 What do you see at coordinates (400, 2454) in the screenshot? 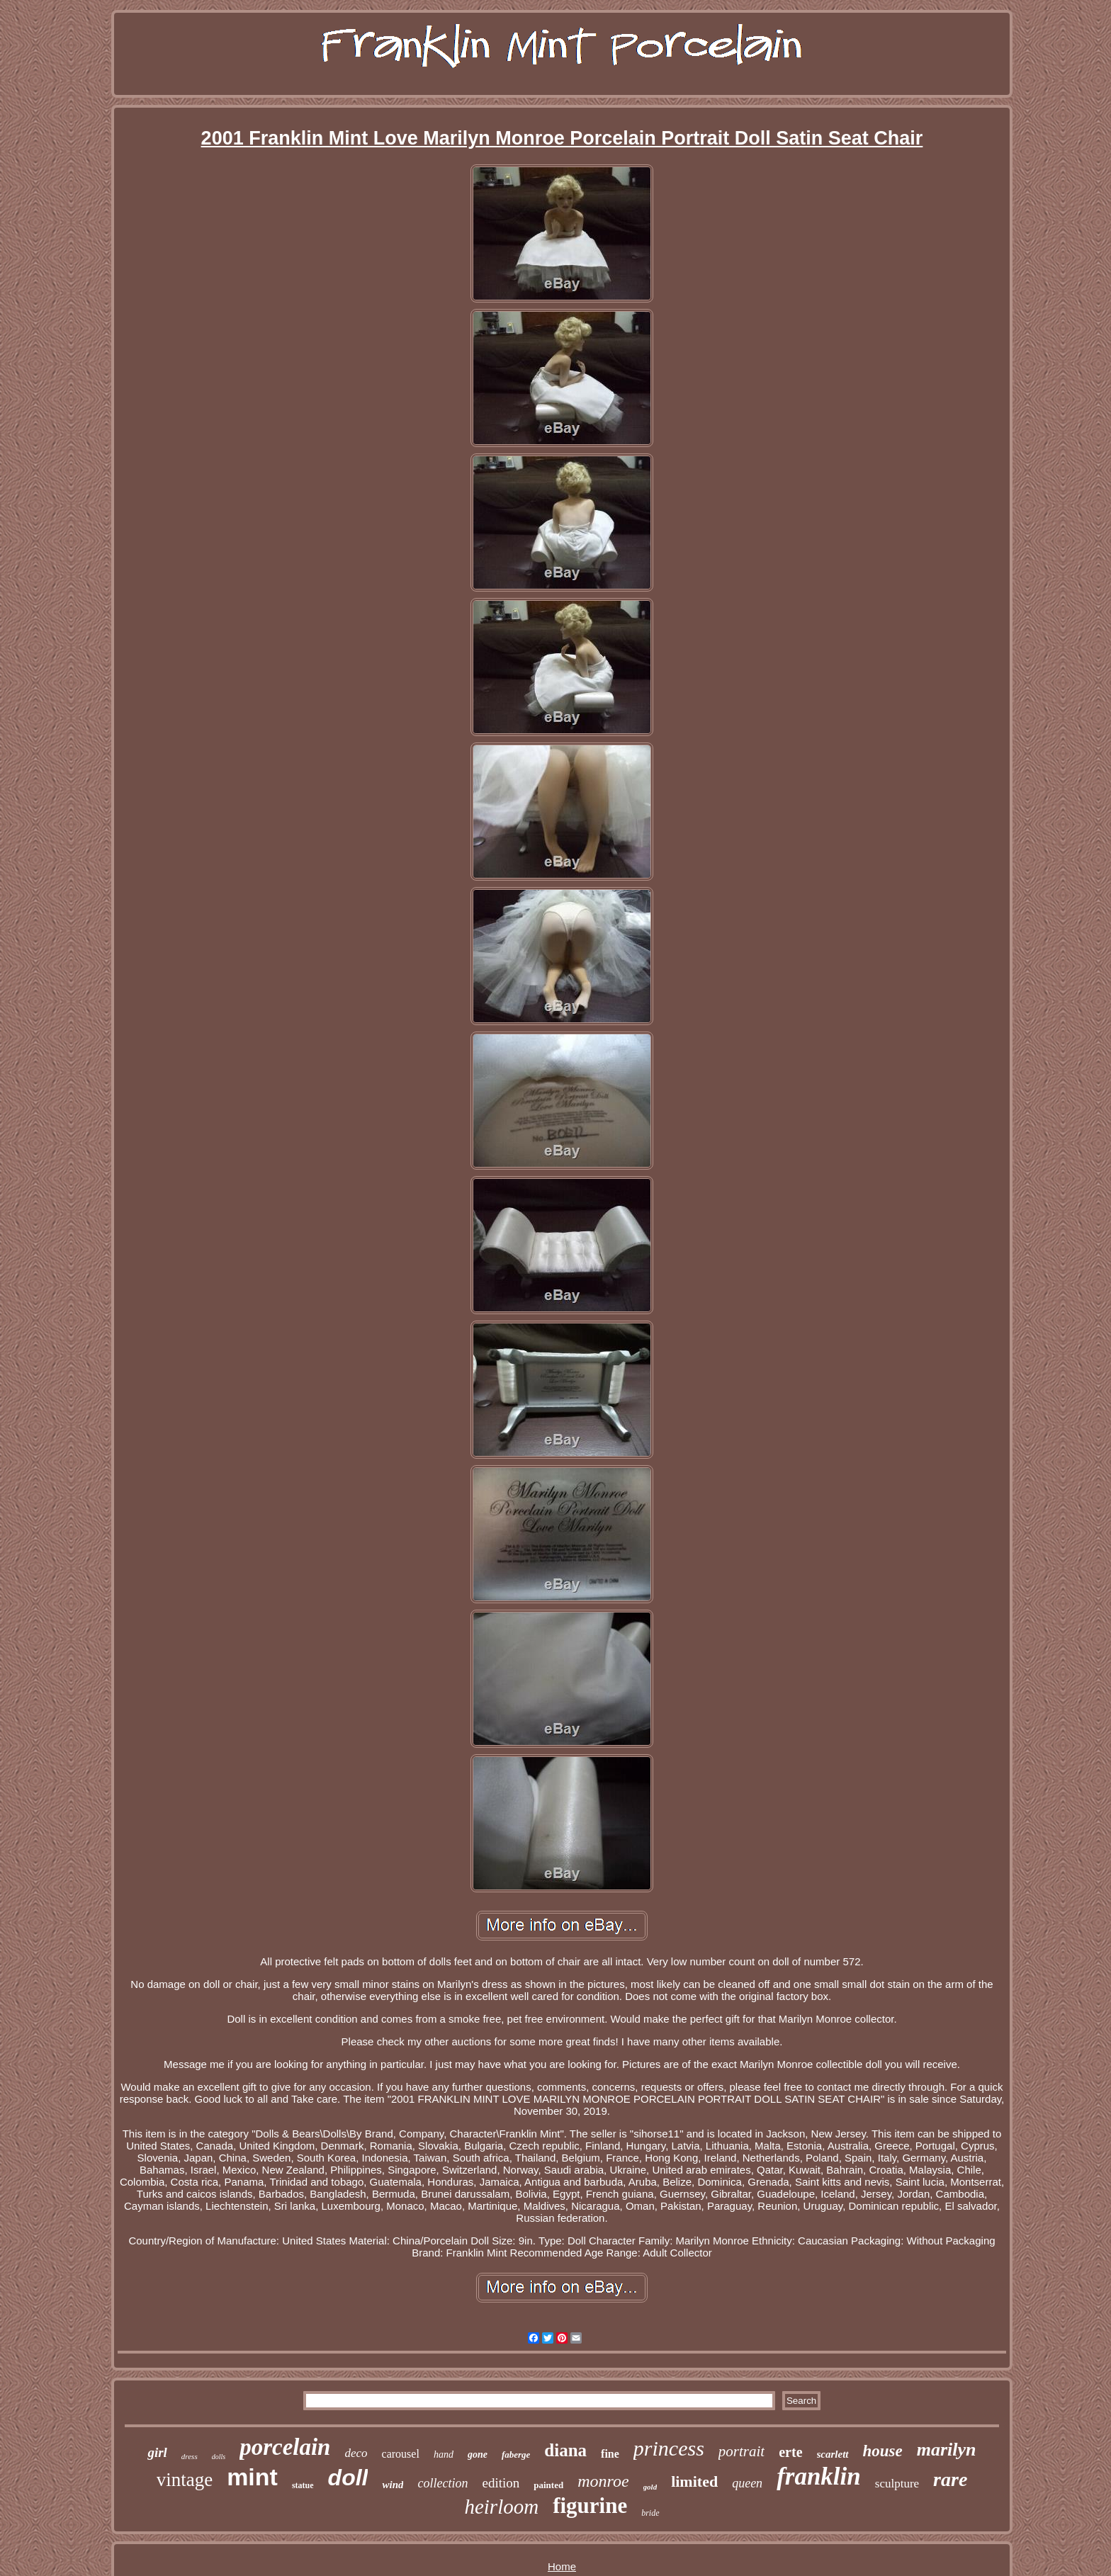
I see `carousel` at bounding box center [400, 2454].